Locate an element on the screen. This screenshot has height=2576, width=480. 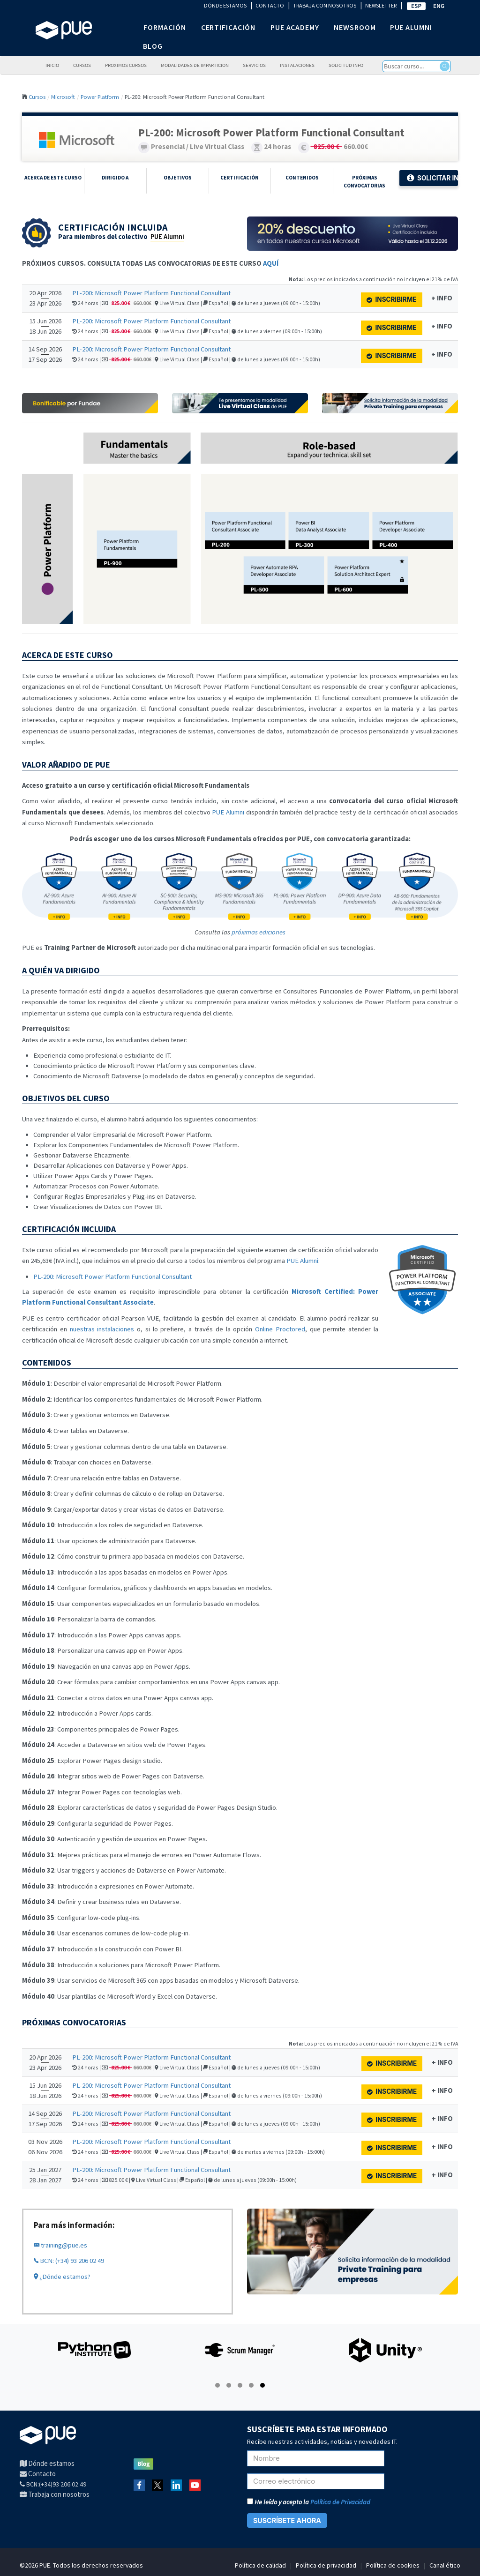
Próximas Convocatorias is located at coordinates (364, 181).